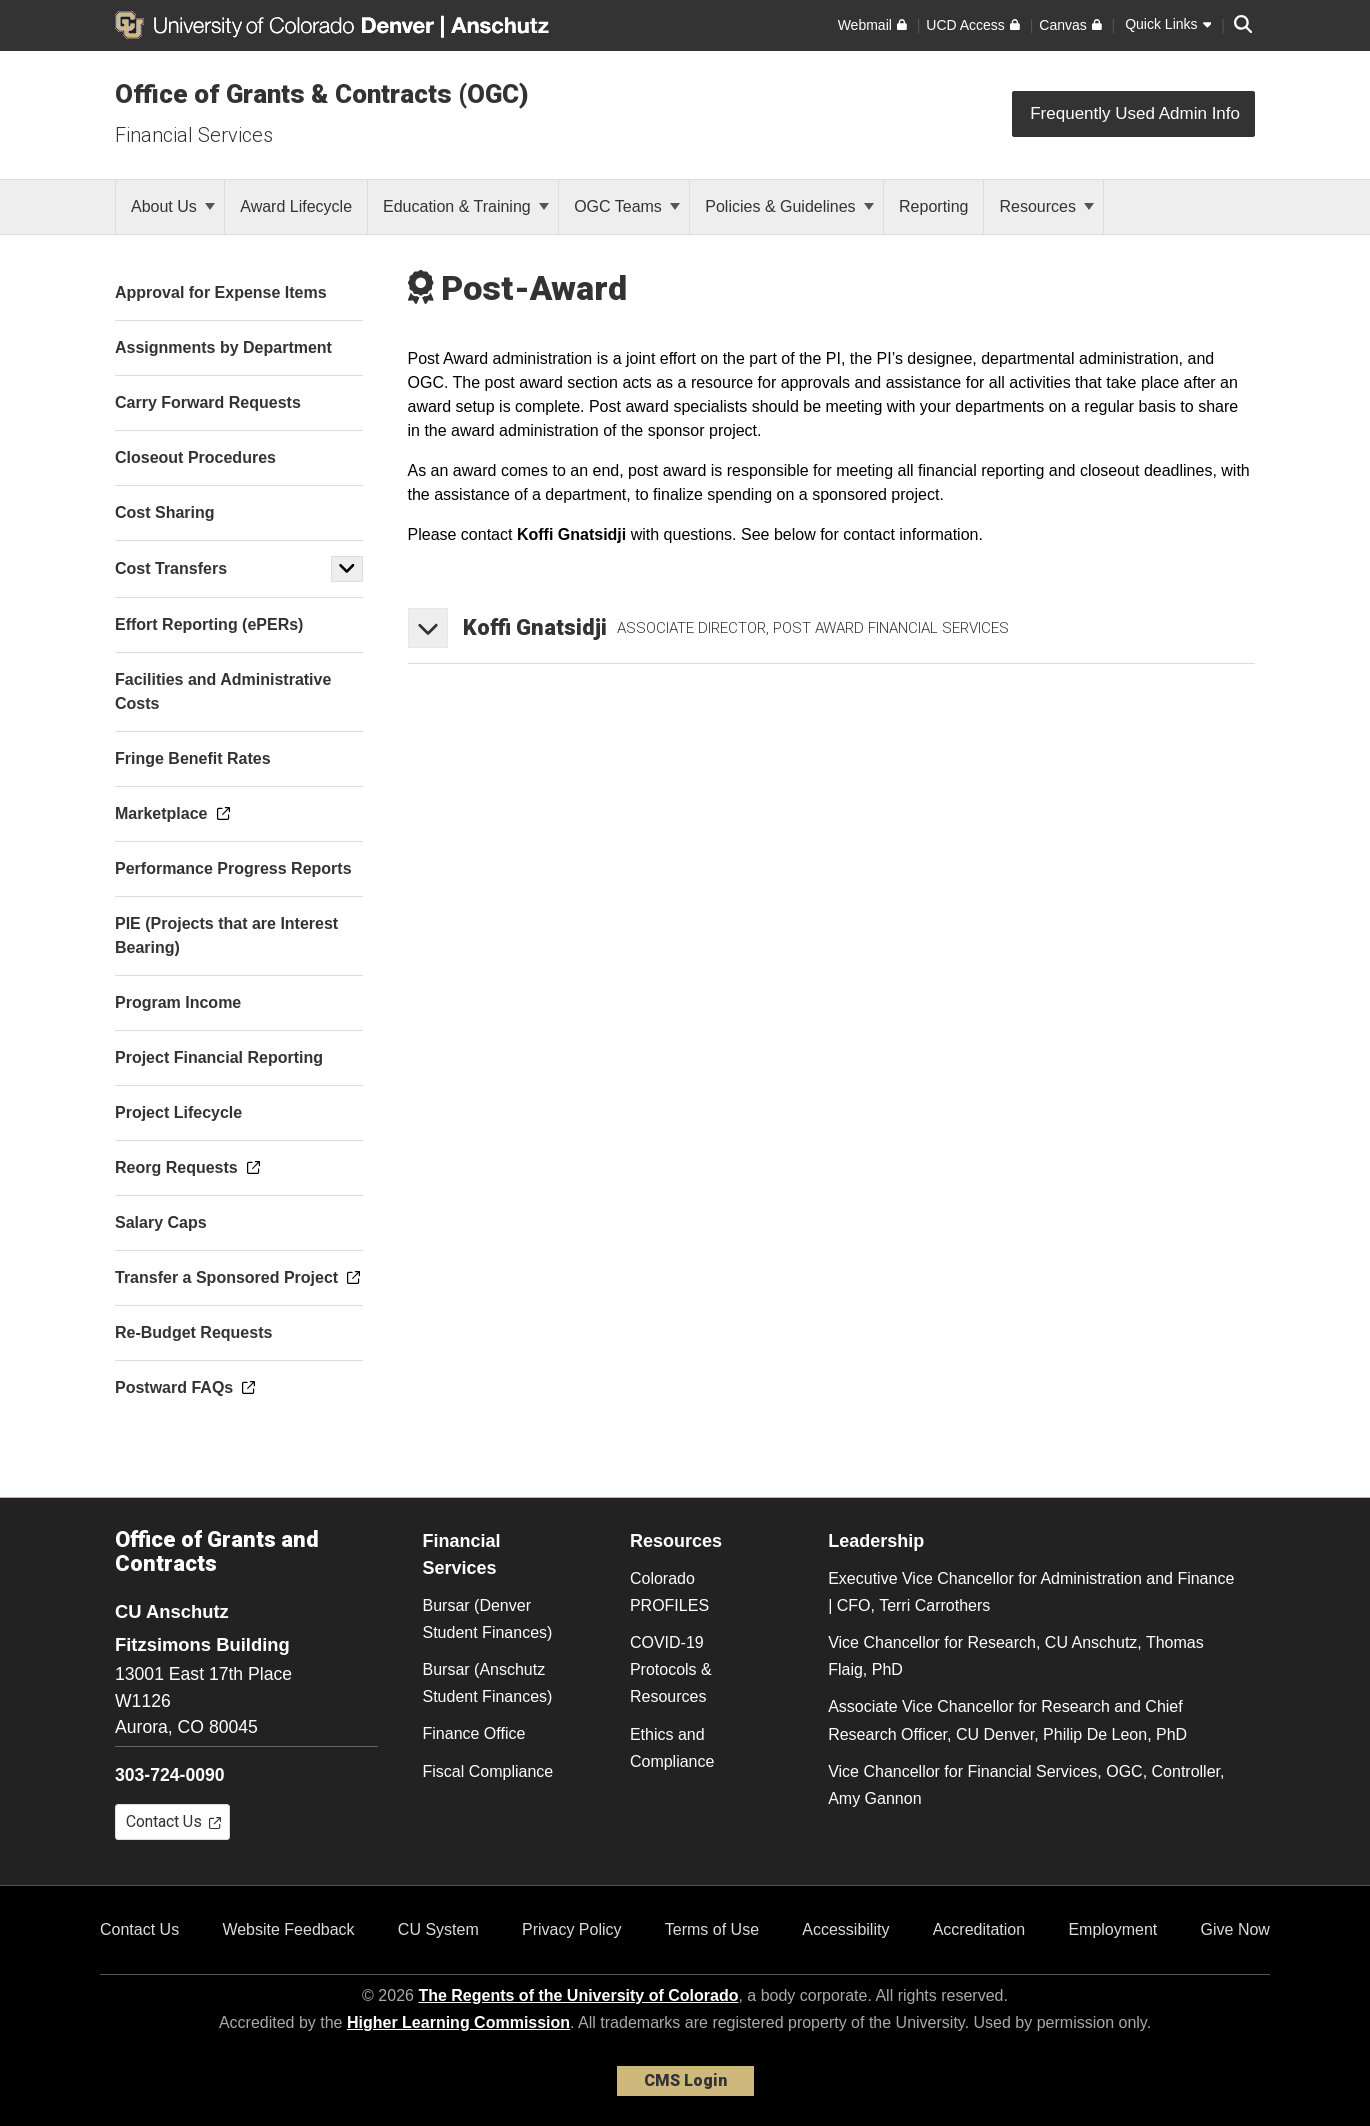 The image size is (1370, 2126). I want to click on Fiscal Compliance, so click(488, 1771).